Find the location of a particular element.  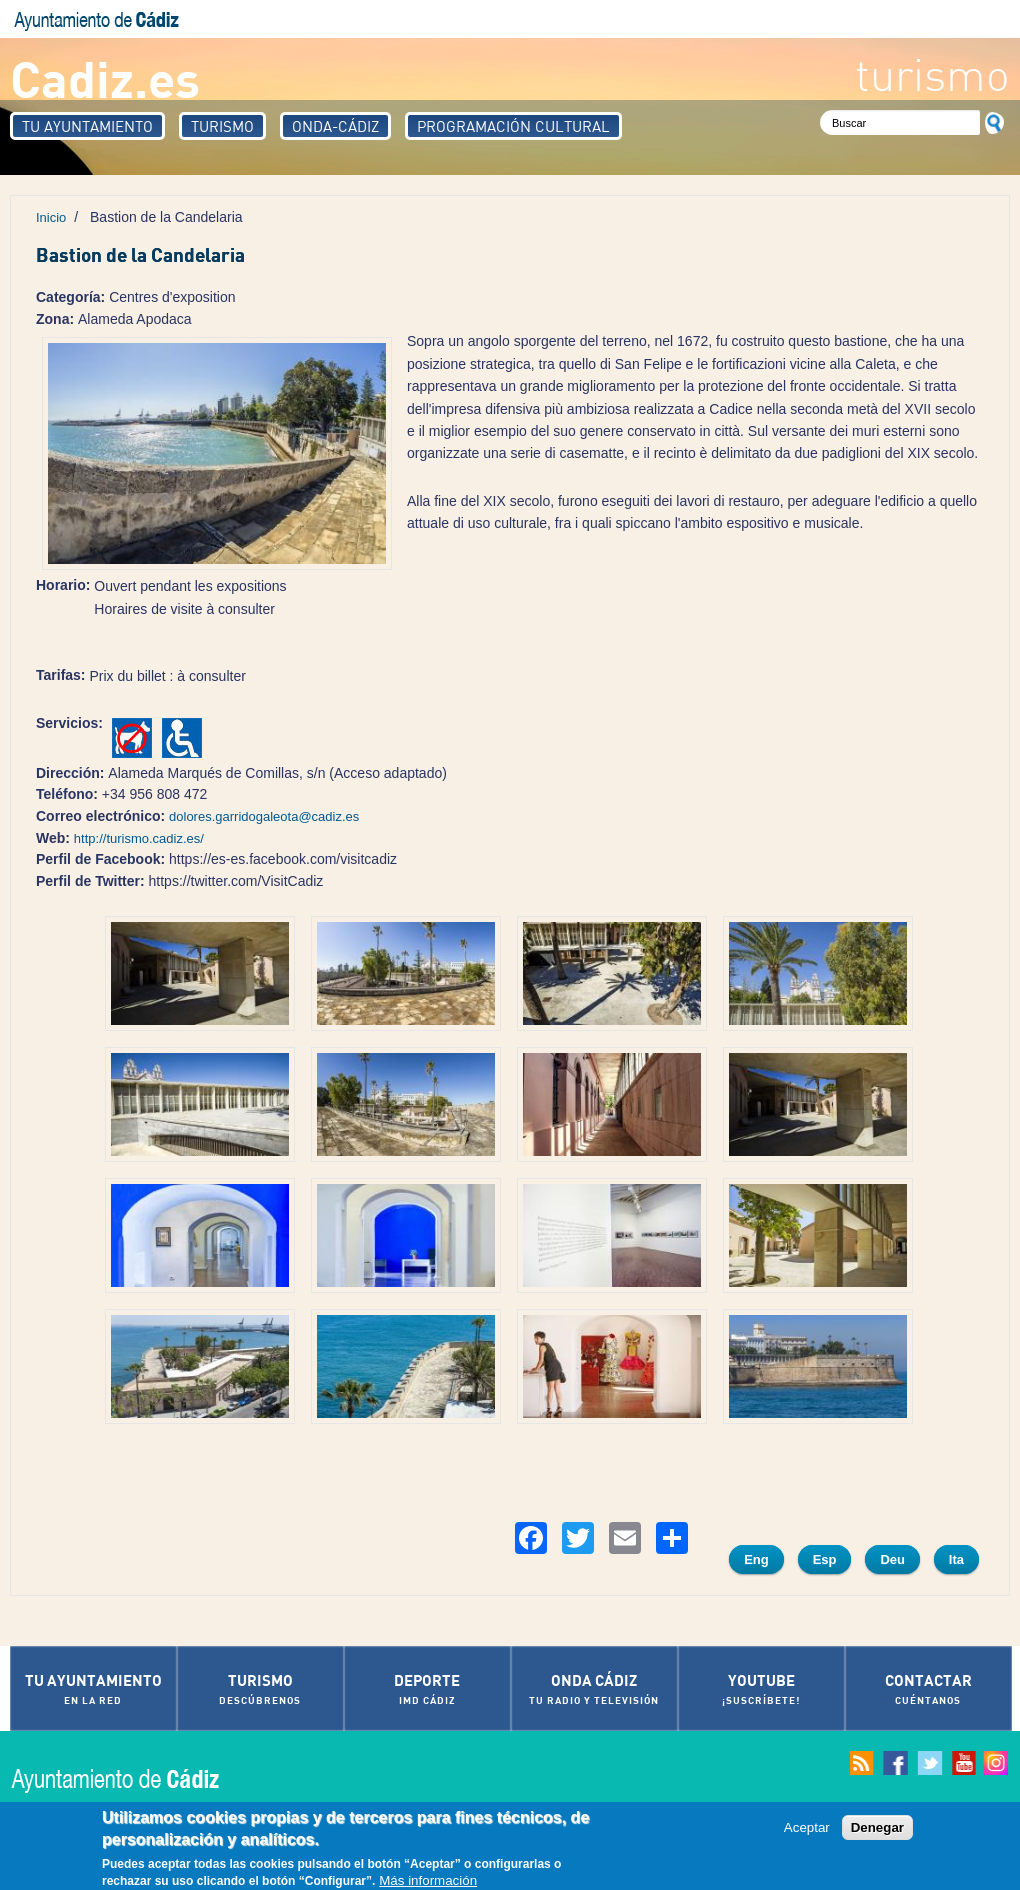

Inicio is located at coordinates (51, 217).